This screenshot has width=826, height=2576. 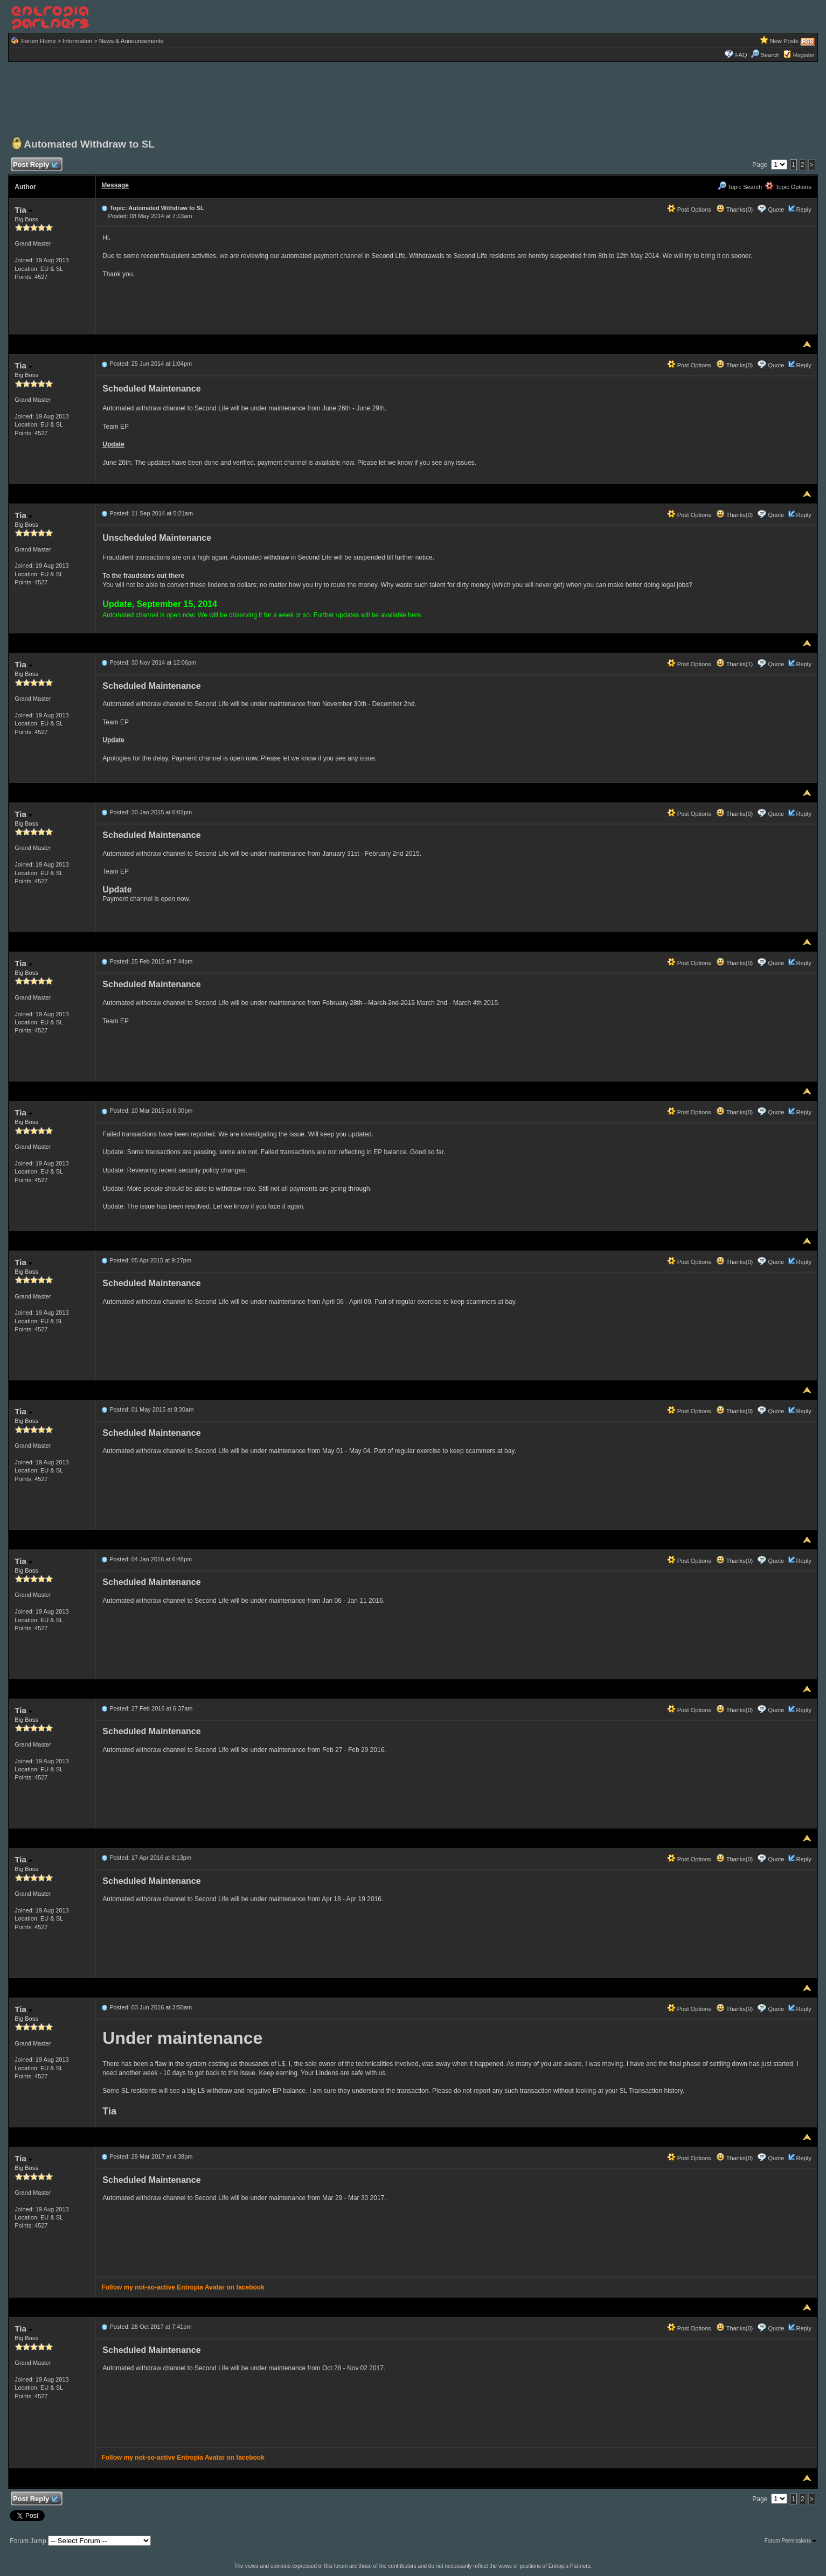 What do you see at coordinates (765, 55) in the screenshot?
I see `Search` at bounding box center [765, 55].